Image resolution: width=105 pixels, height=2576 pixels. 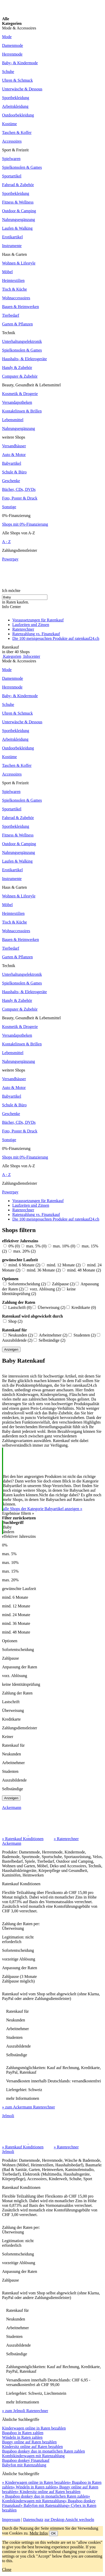 What do you see at coordinates (6, 2569) in the screenshot?
I see `Close` at bounding box center [6, 2569].